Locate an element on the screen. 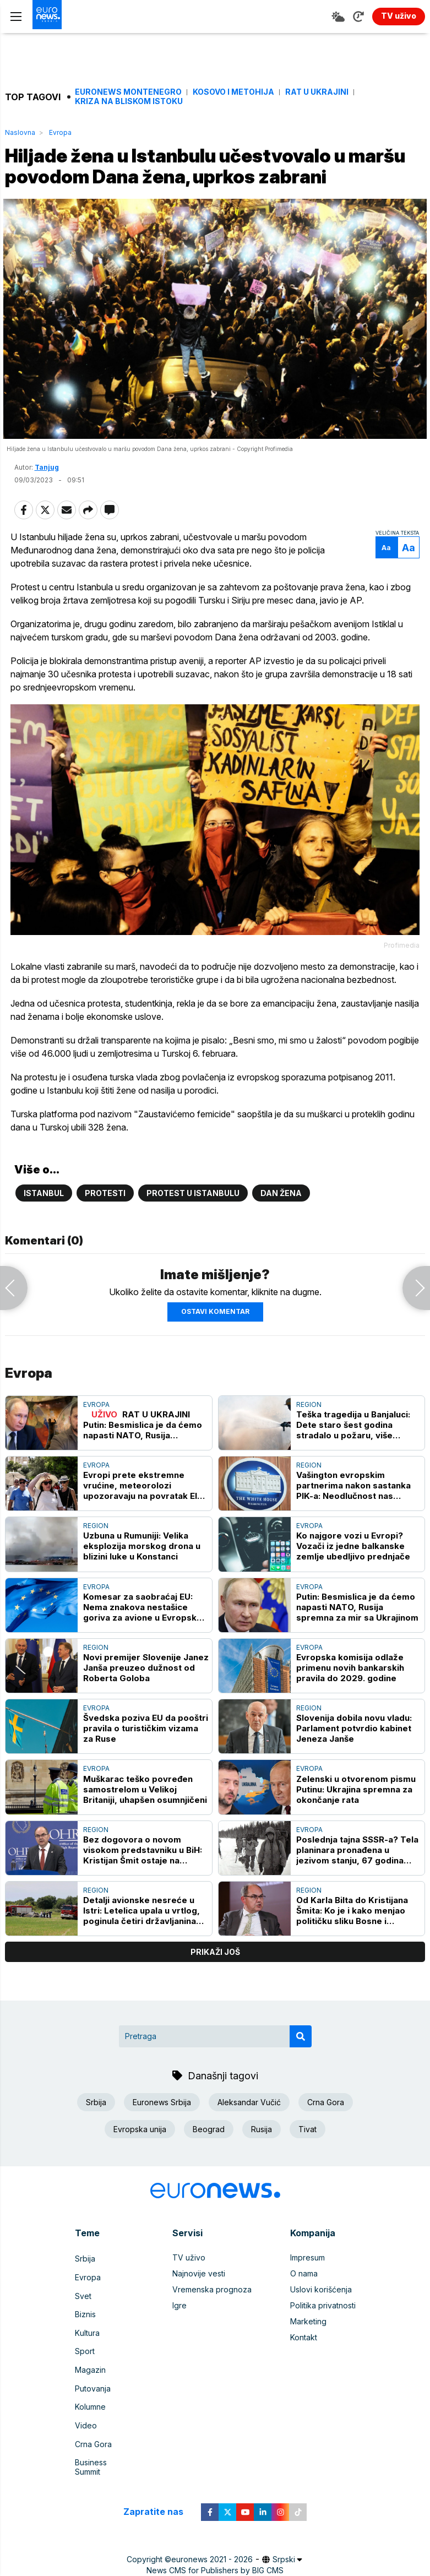 The width and height of the screenshot is (430, 2576). Muškarac teško povređen samostrelom u Velikoj Britaniji, uhapšen osumnjičeni is located at coordinates (145, 1828).